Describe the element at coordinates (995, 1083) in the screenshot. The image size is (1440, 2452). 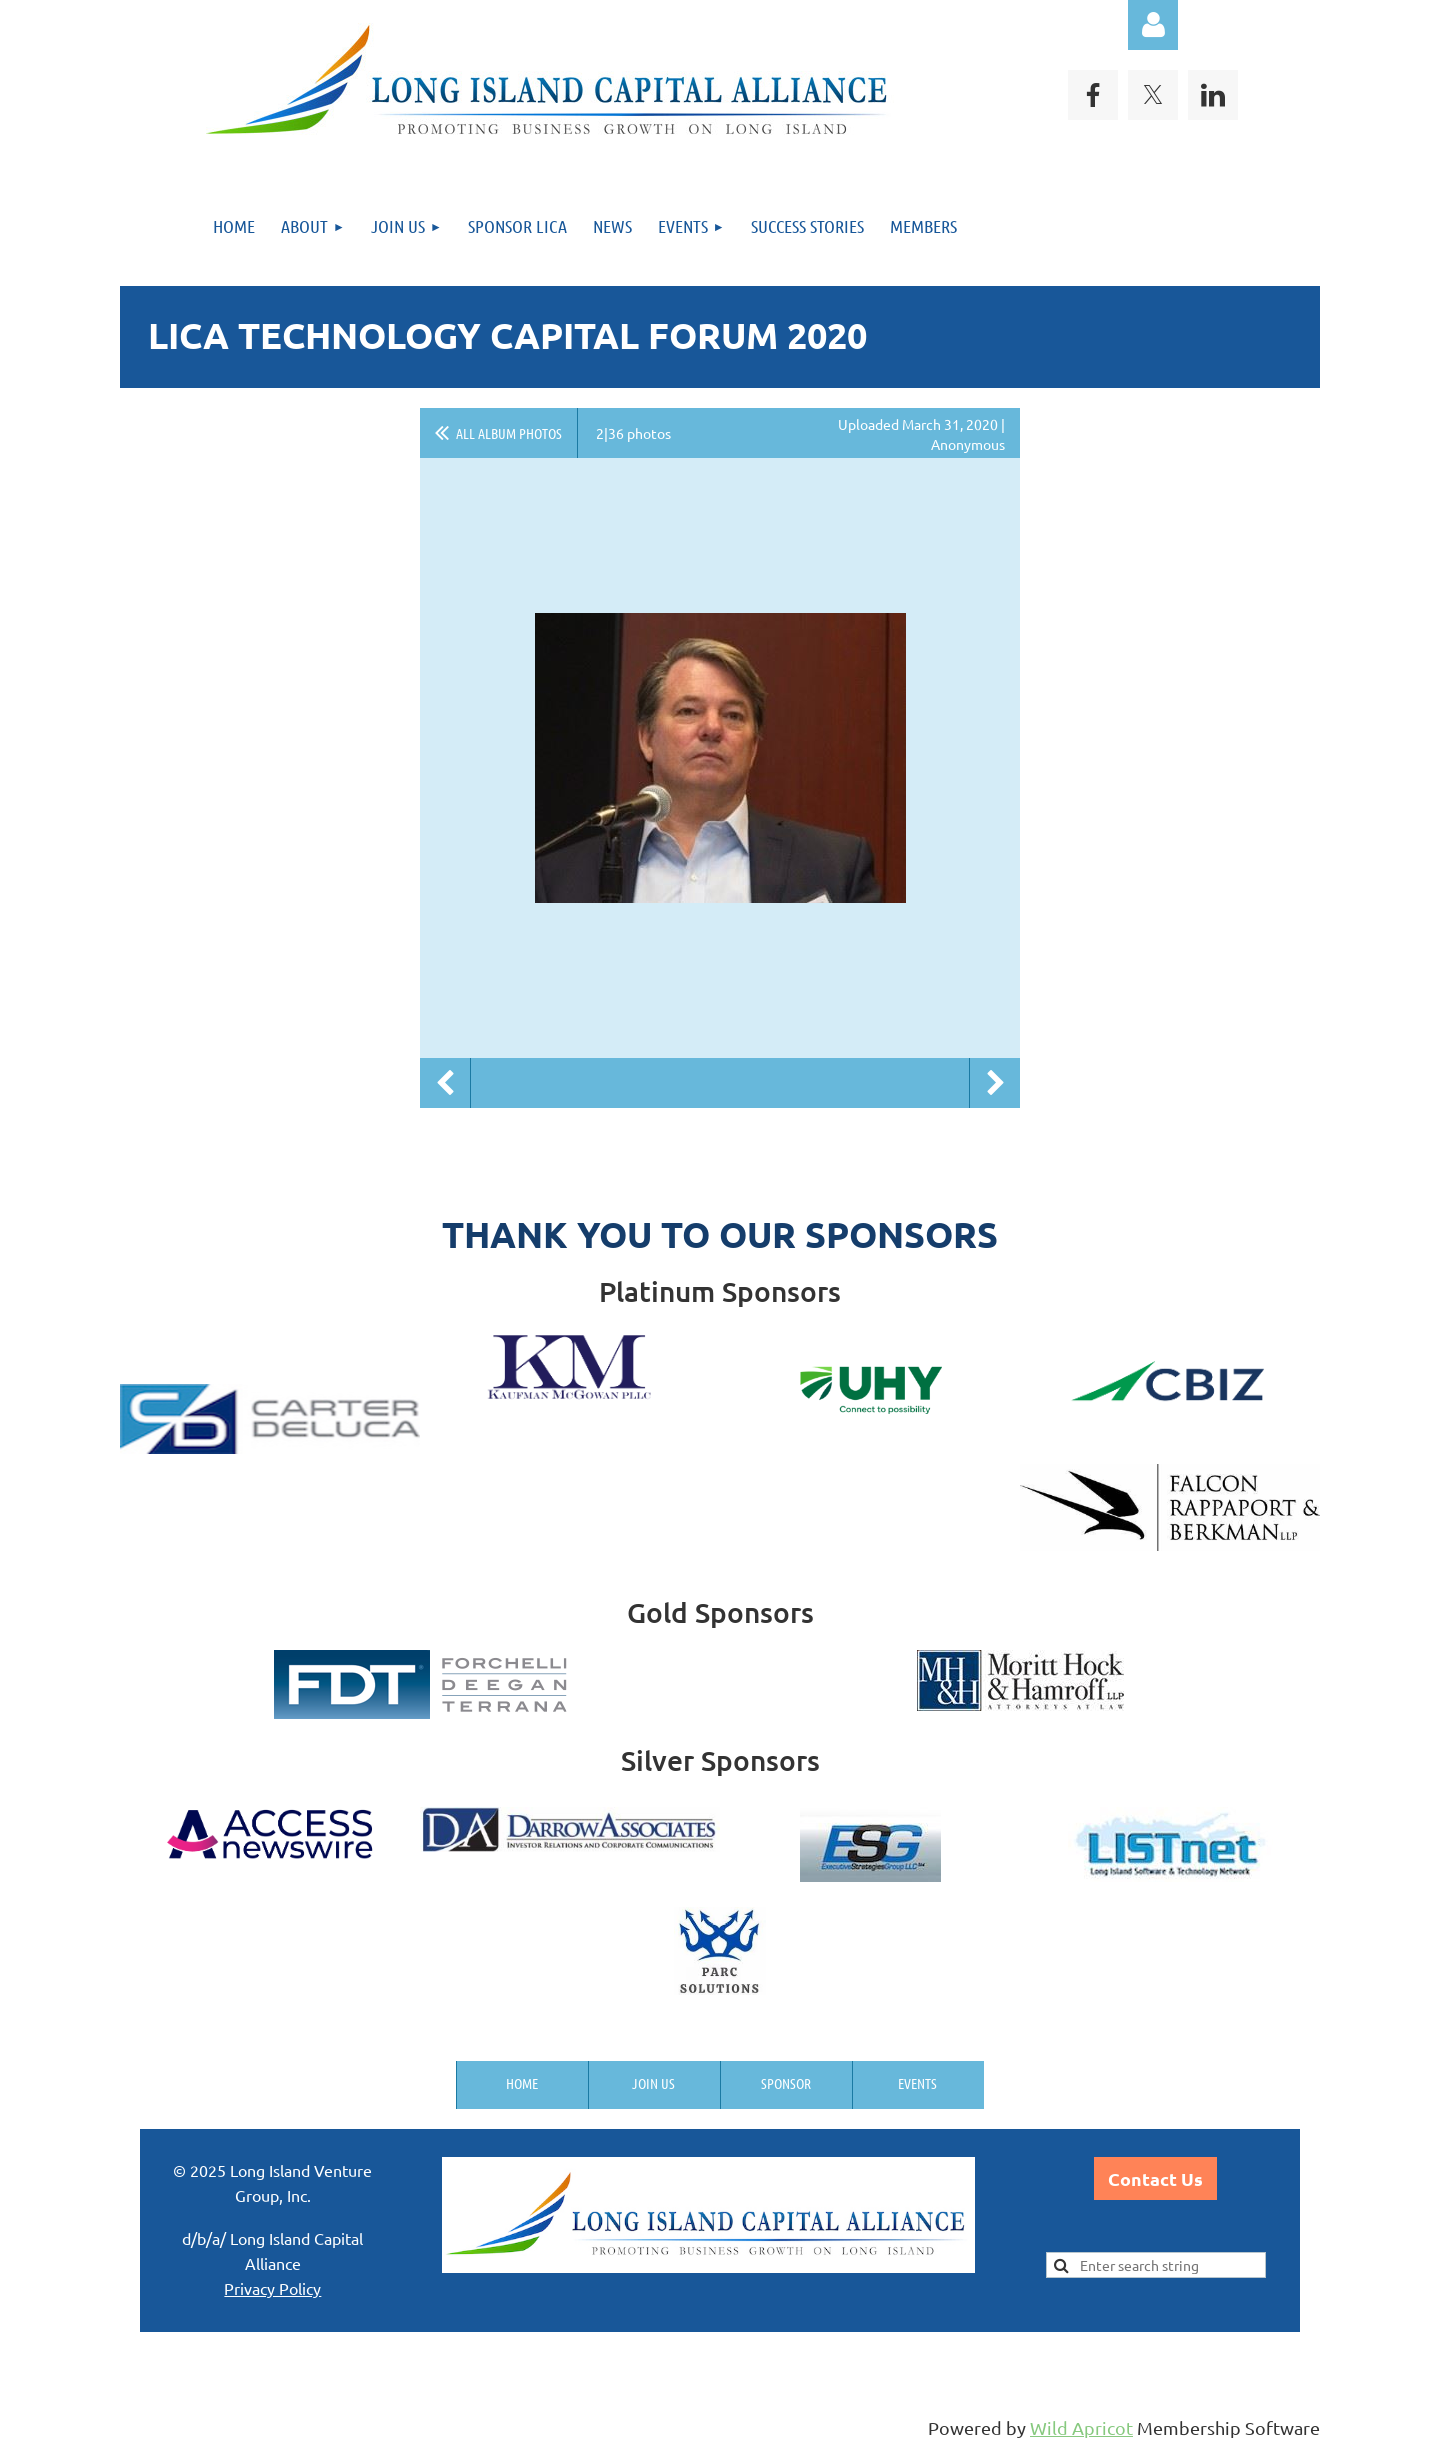
I see `Next` at that location.